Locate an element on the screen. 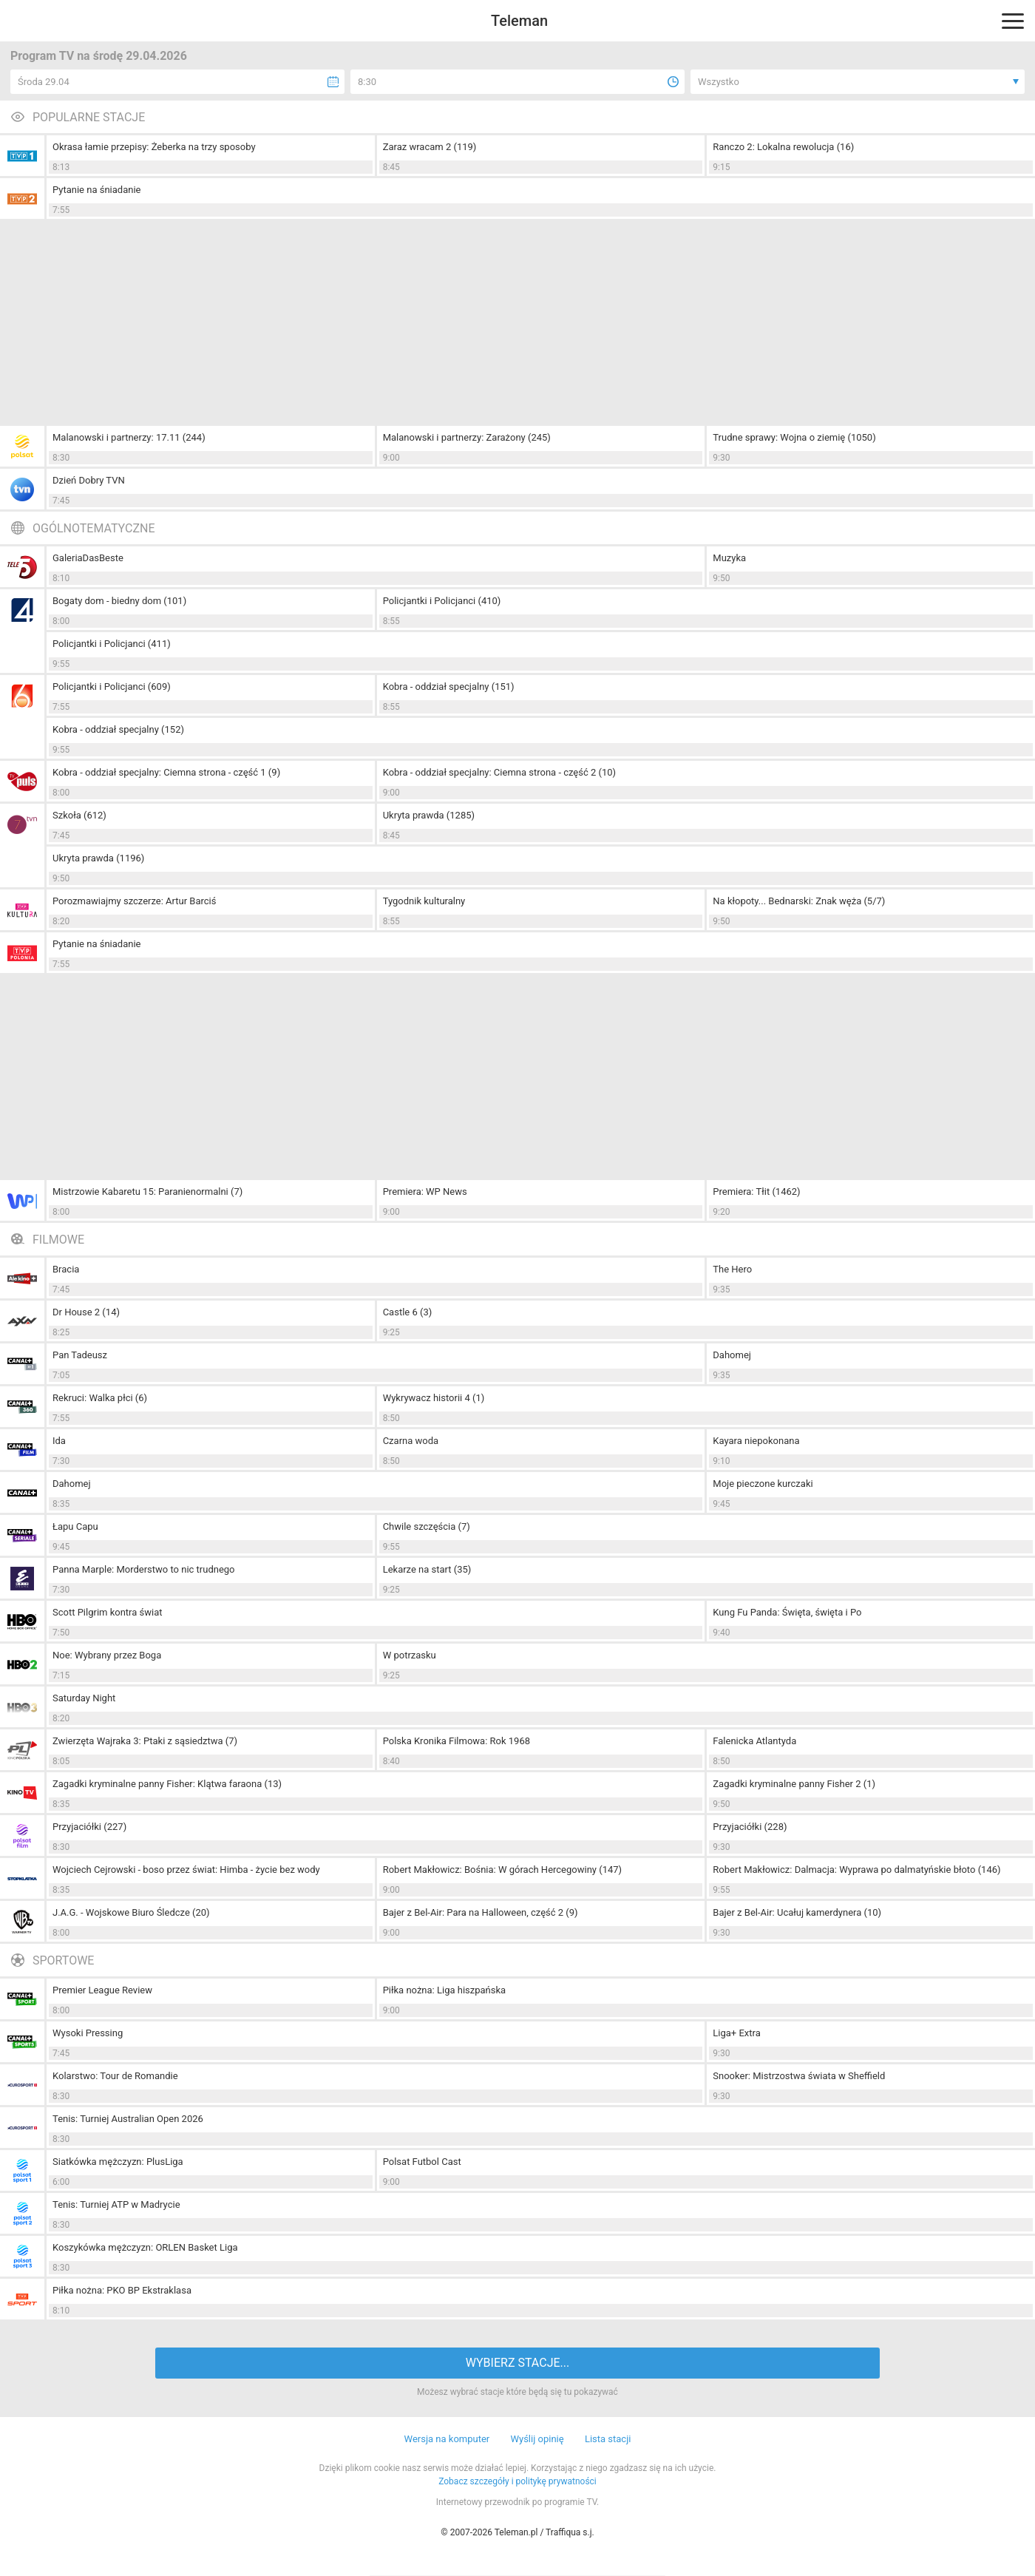  Piłka nożna: Liga hiszpańska is located at coordinates (444, 1990).